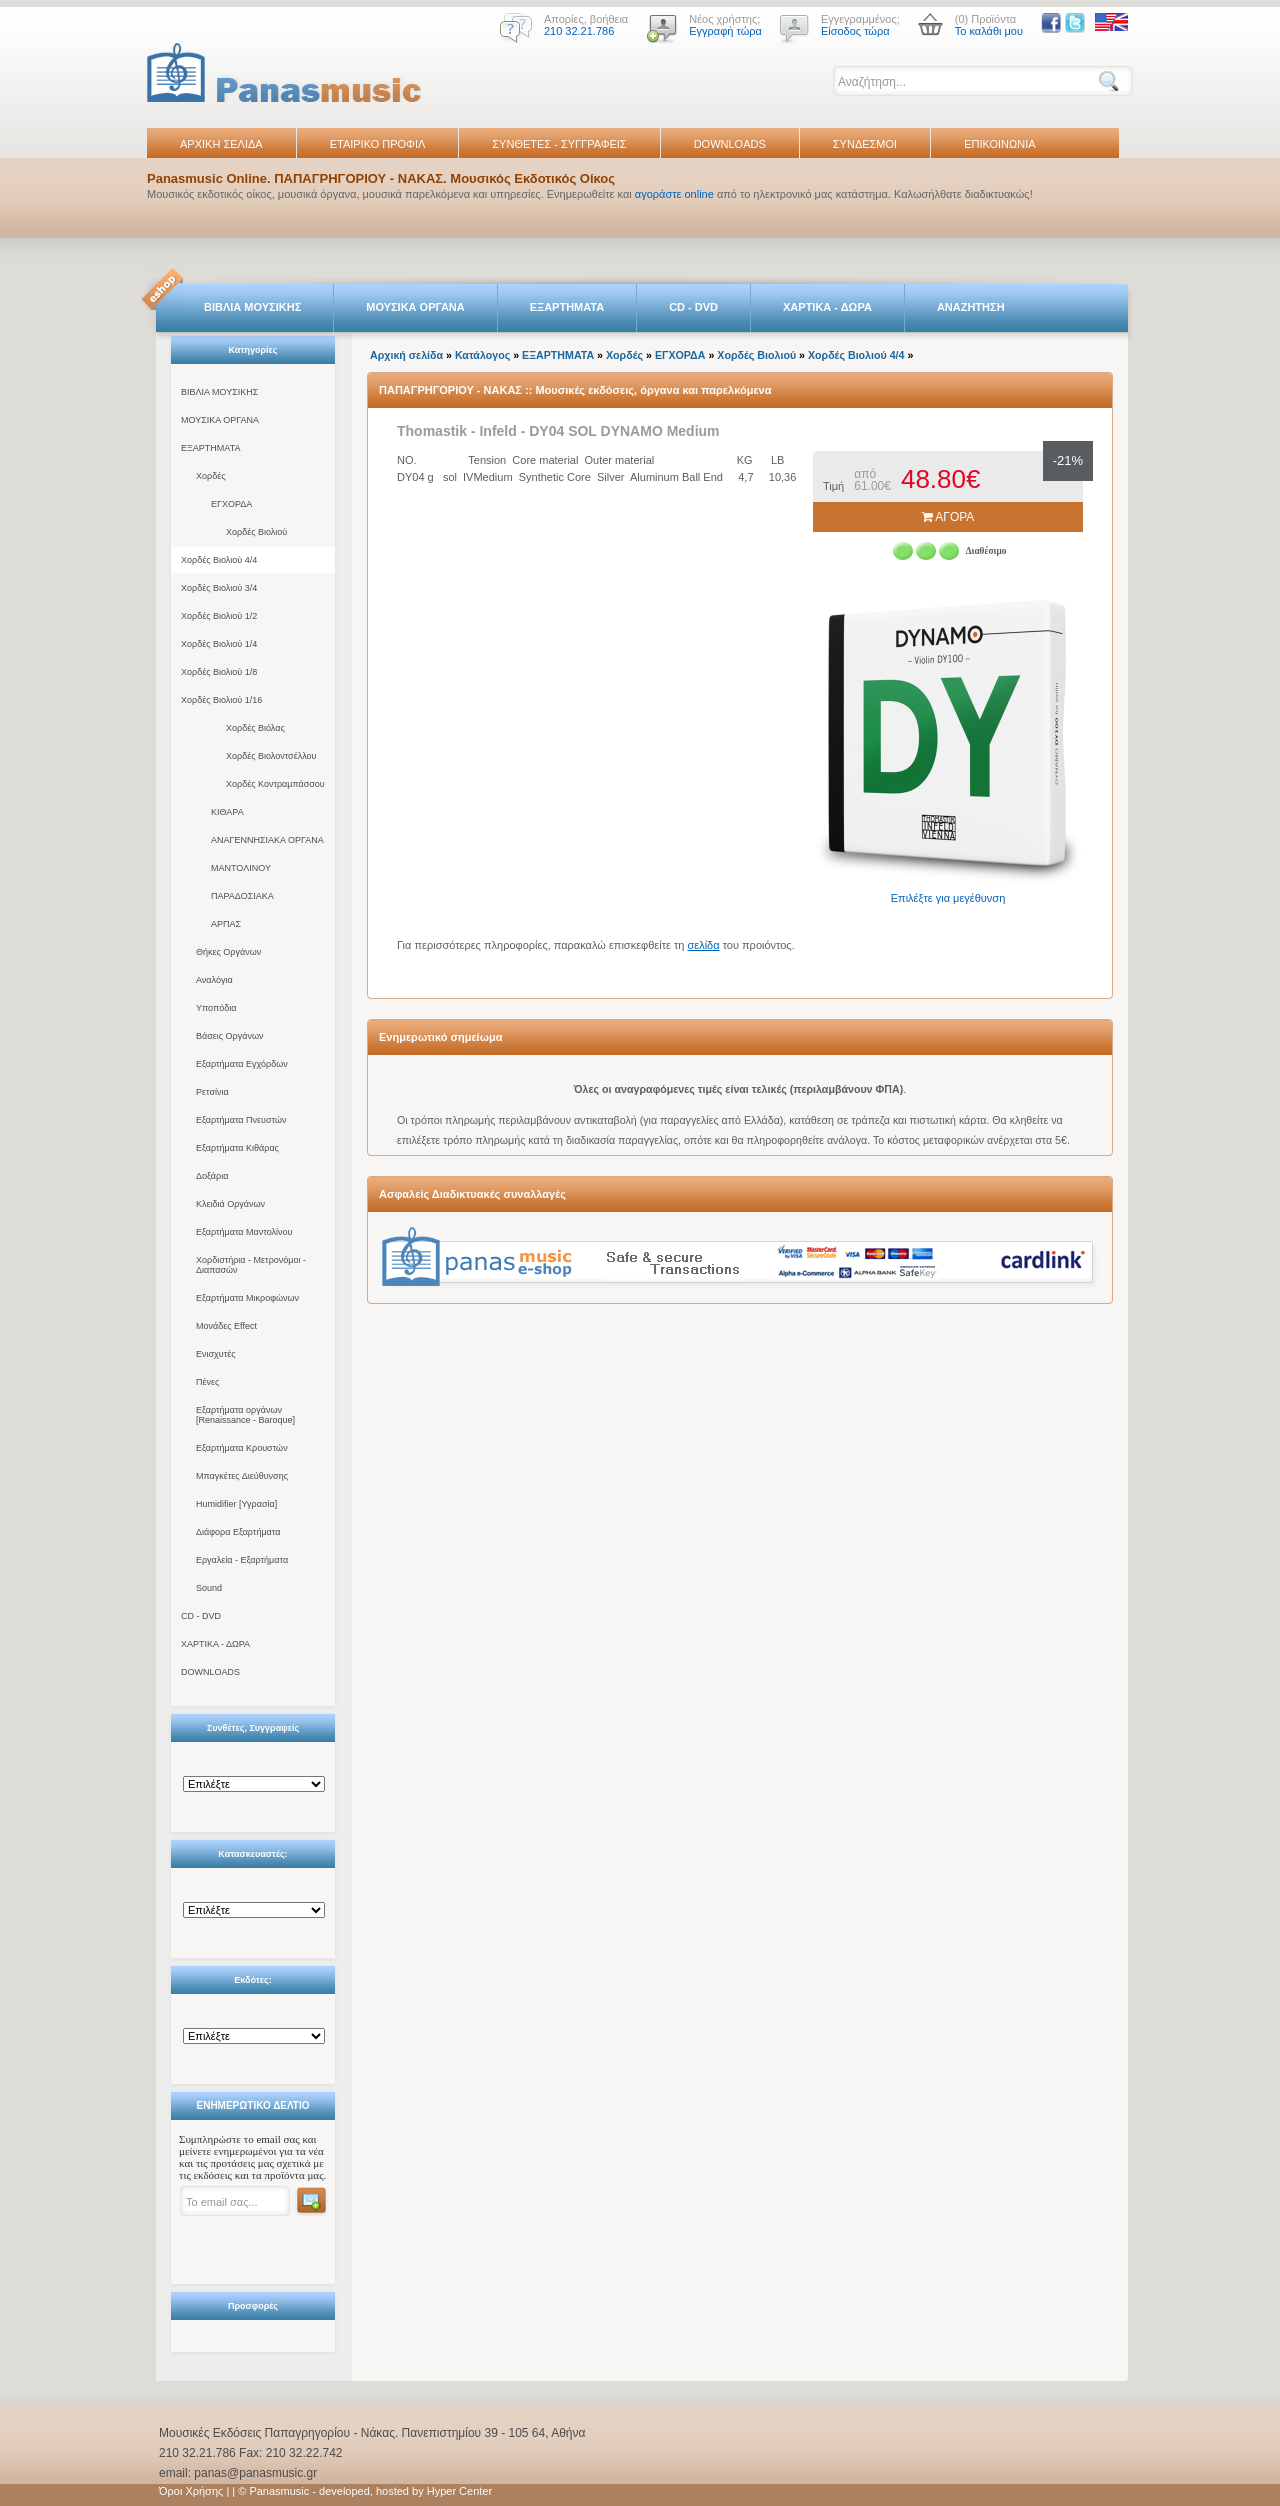 Image resolution: width=1280 pixels, height=2506 pixels. I want to click on Δοξάρια, so click(212, 1176).